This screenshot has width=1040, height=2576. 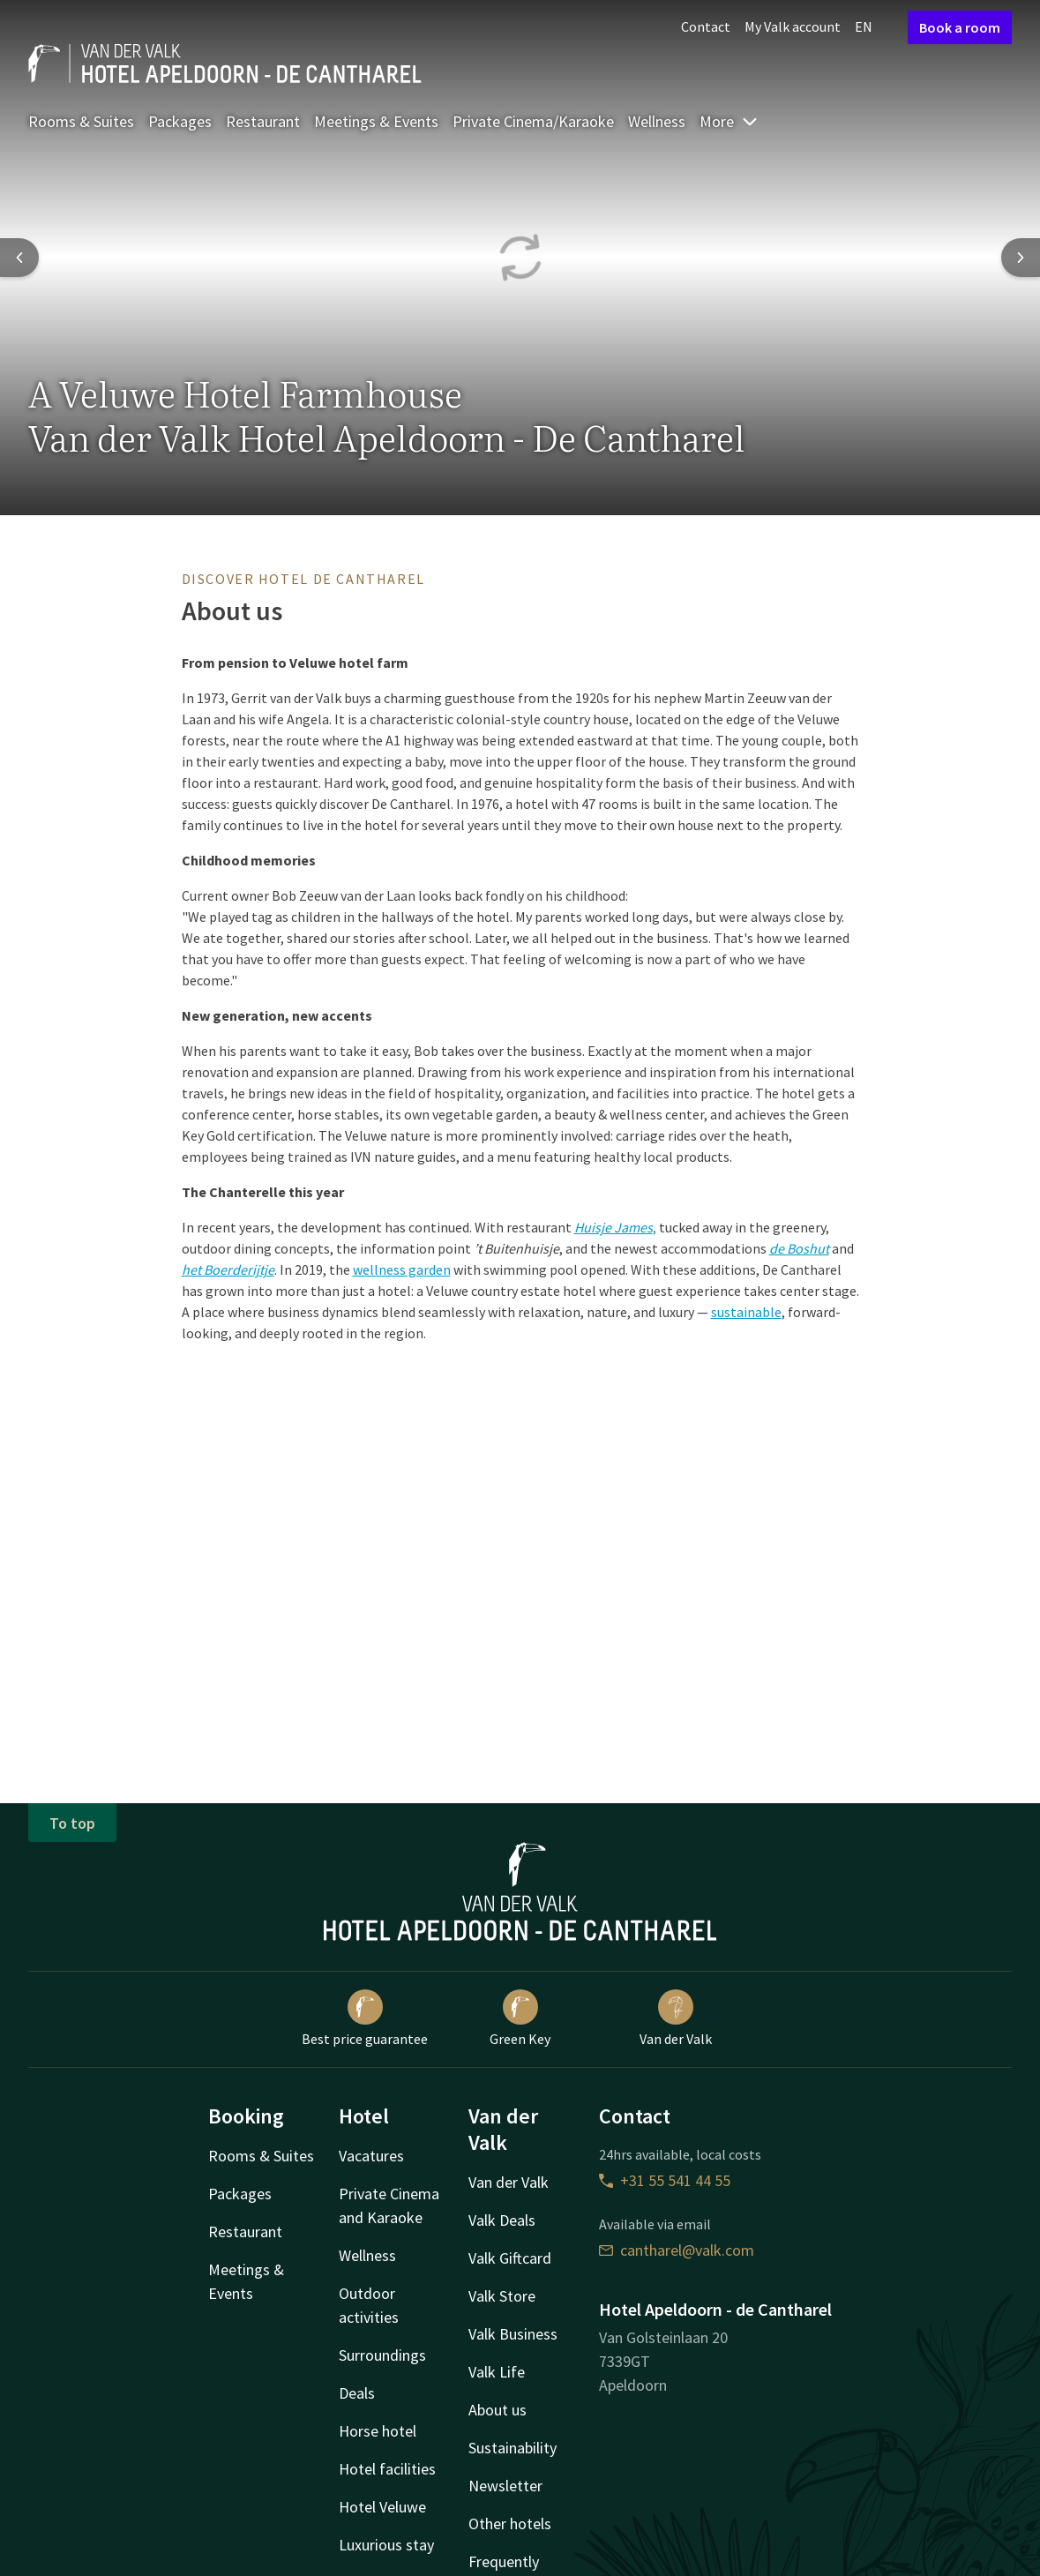 What do you see at coordinates (512, 2447) in the screenshot?
I see `Sustainability` at bounding box center [512, 2447].